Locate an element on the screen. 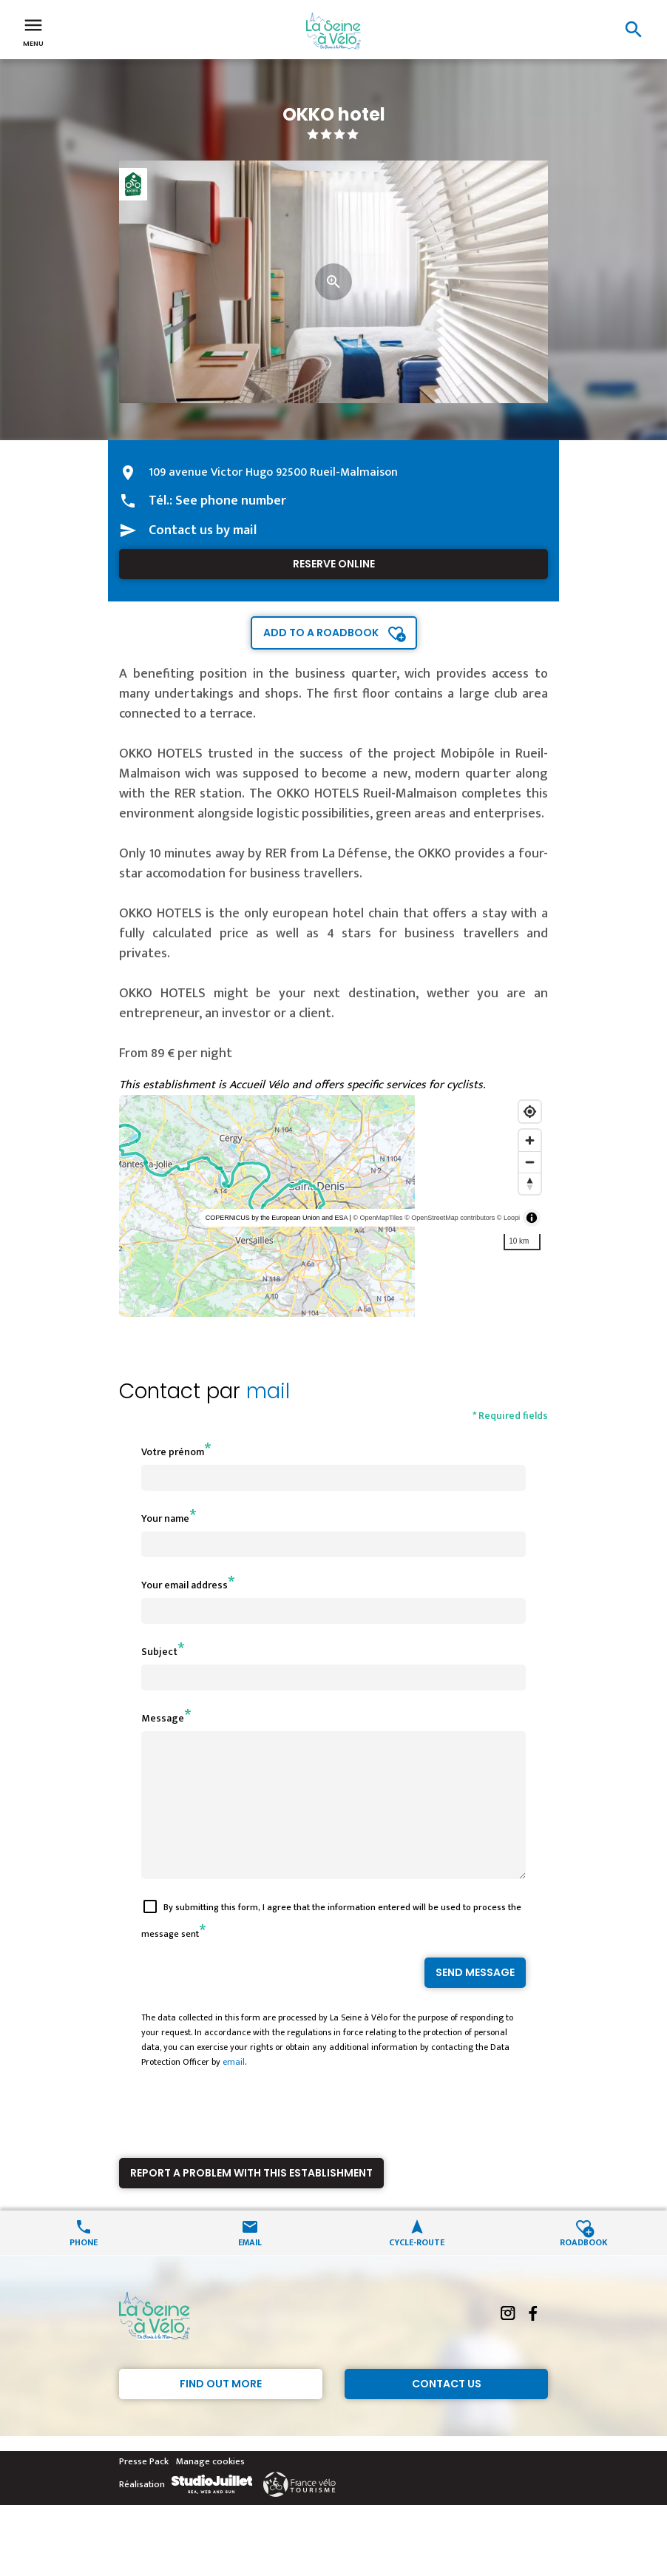  See phone number is located at coordinates (230, 501).